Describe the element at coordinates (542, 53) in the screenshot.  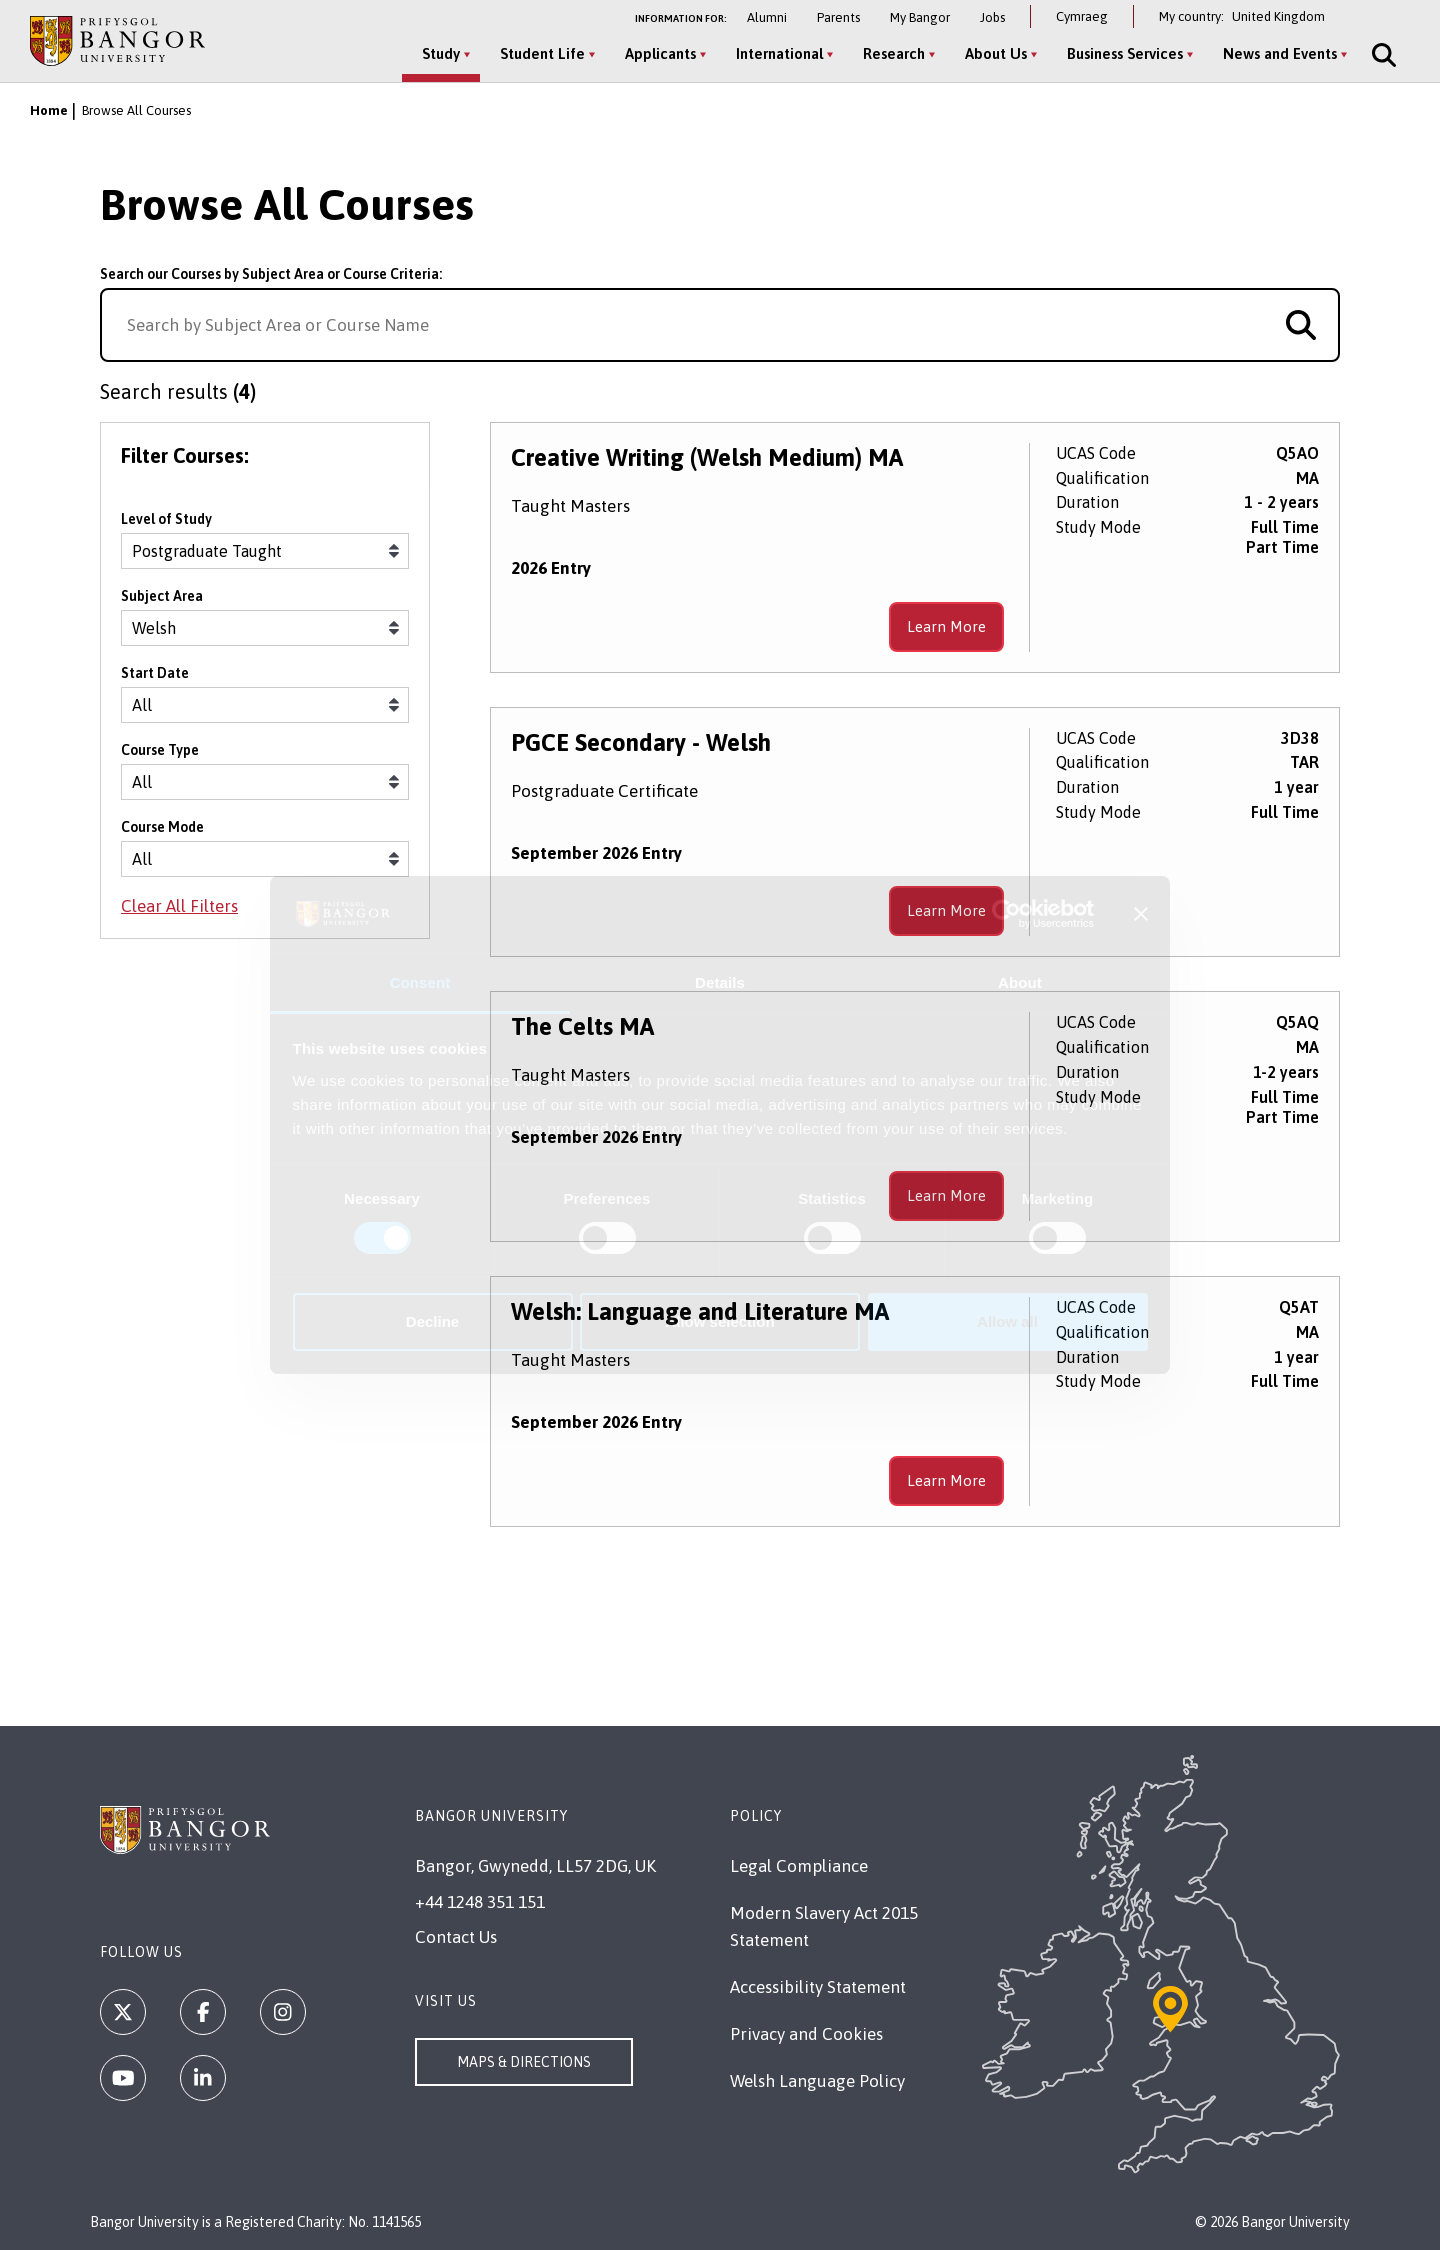
I see `Student Life [Student Life menu]` at that location.